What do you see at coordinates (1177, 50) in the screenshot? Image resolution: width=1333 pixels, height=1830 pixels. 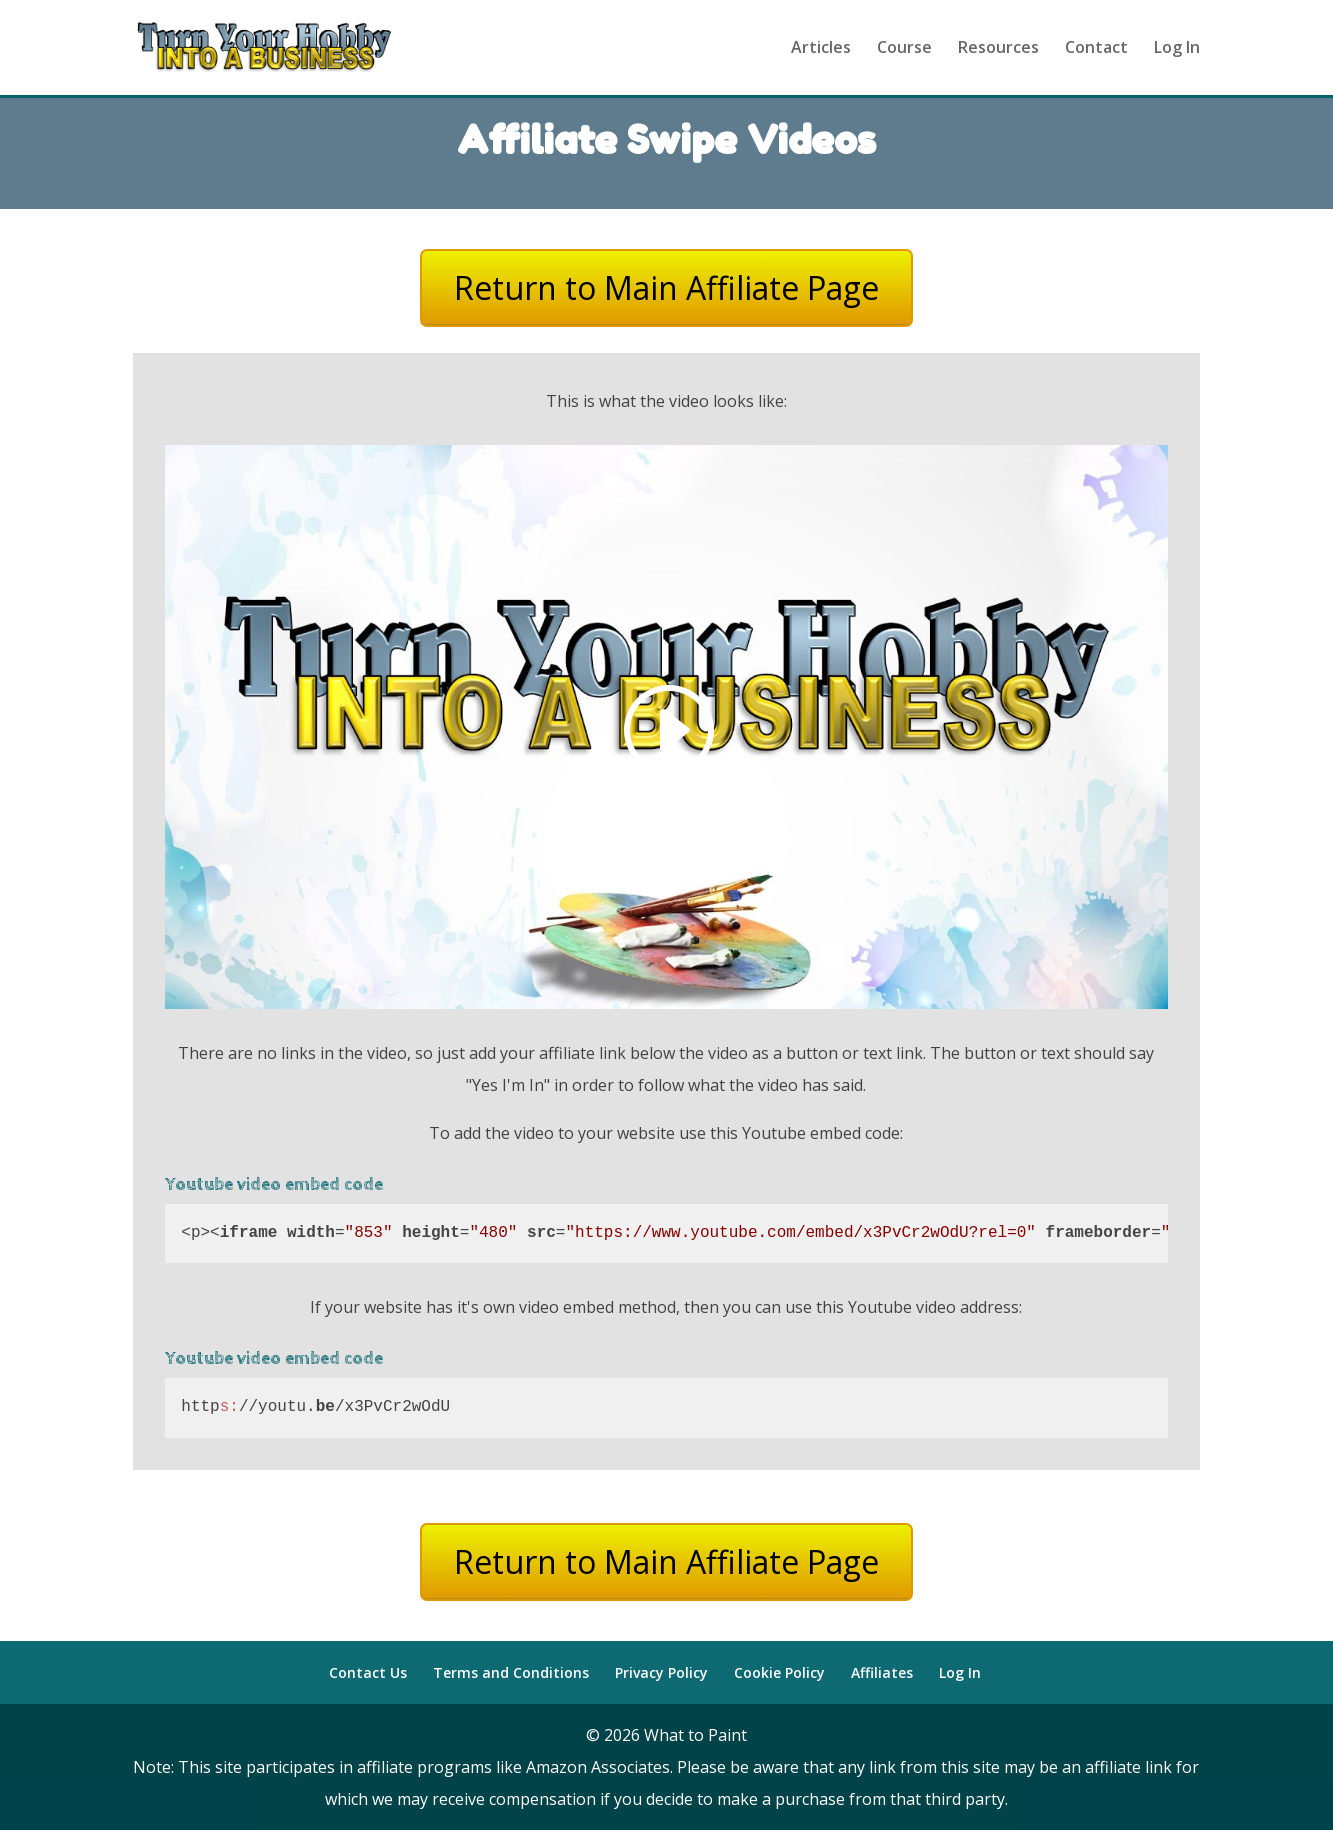 I see `Log In` at bounding box center [1177, 50].